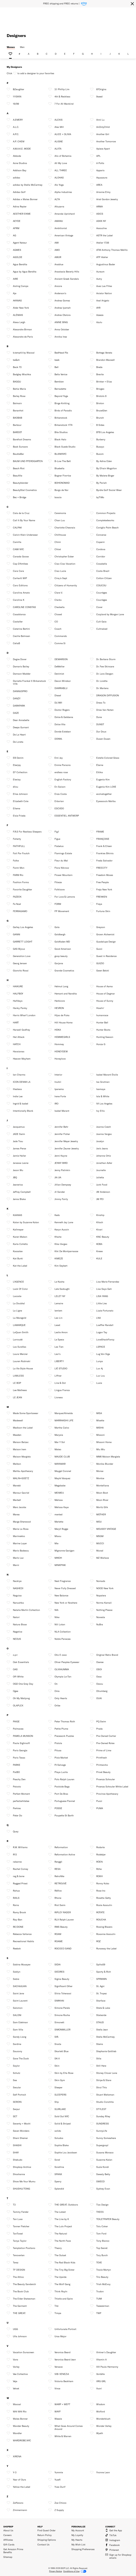 This screenshot has width=136, height=2576. Describe the element at coordinates (59, 119) in the screenshot. I see `ALEXIS` at that location.